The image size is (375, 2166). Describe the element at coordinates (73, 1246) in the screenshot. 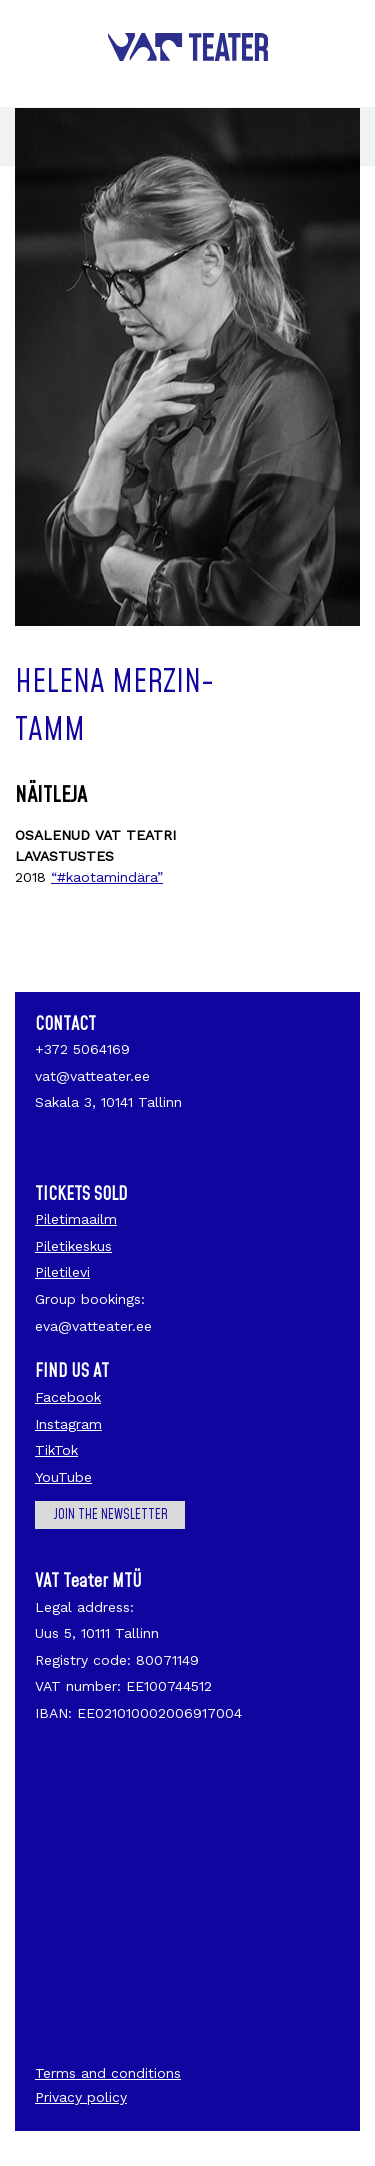

I see `Piletikeskus` at that location.